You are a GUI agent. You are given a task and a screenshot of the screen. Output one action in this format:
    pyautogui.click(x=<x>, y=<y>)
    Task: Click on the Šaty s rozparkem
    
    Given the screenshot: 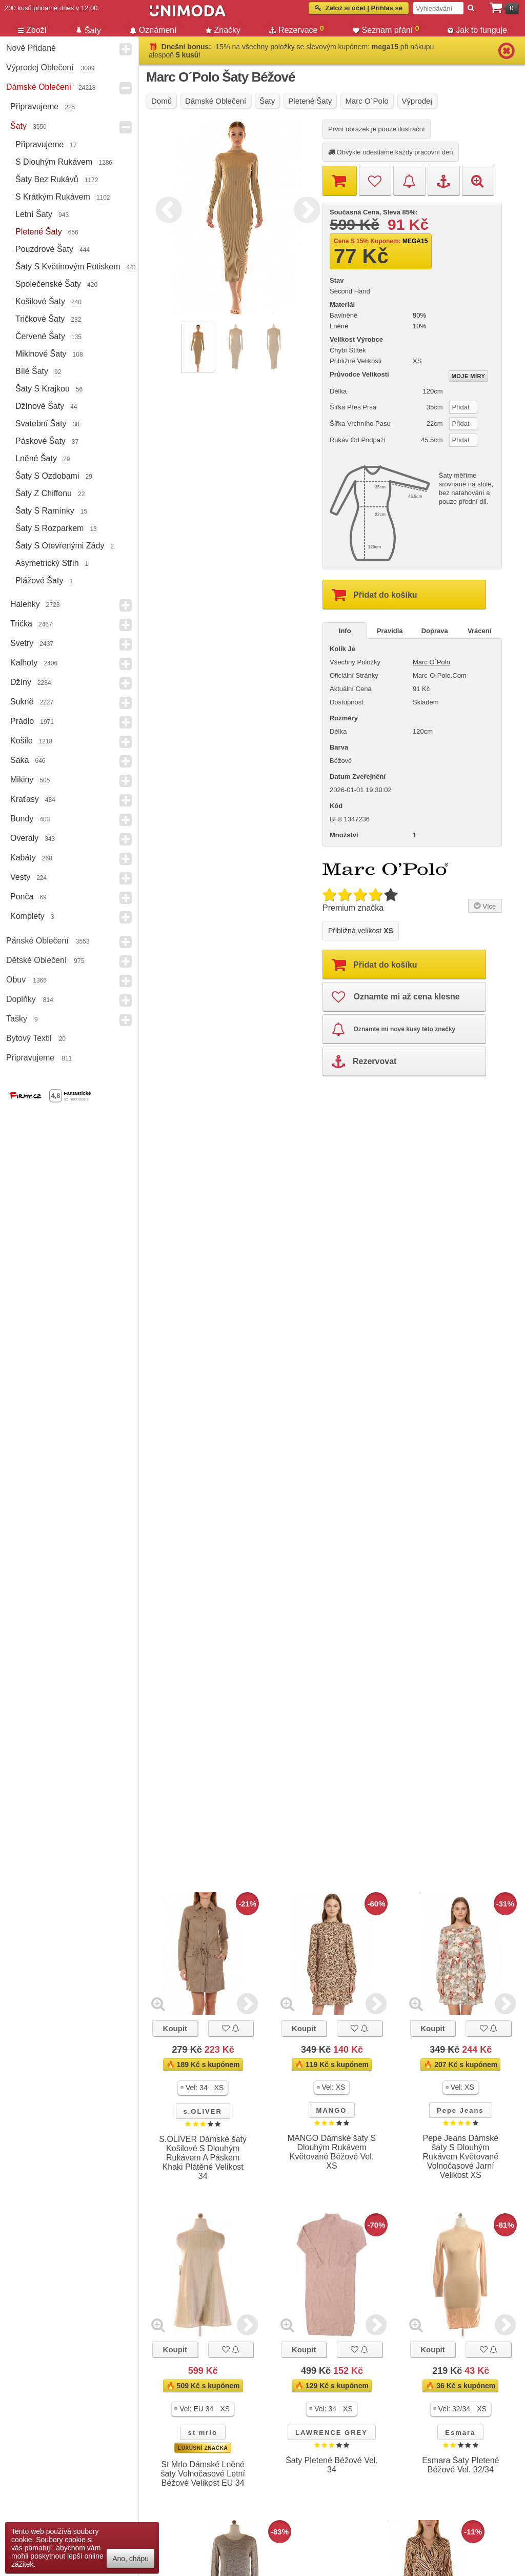 What is the action you would take?
    pyautogui.click(x=49, y=528)
    